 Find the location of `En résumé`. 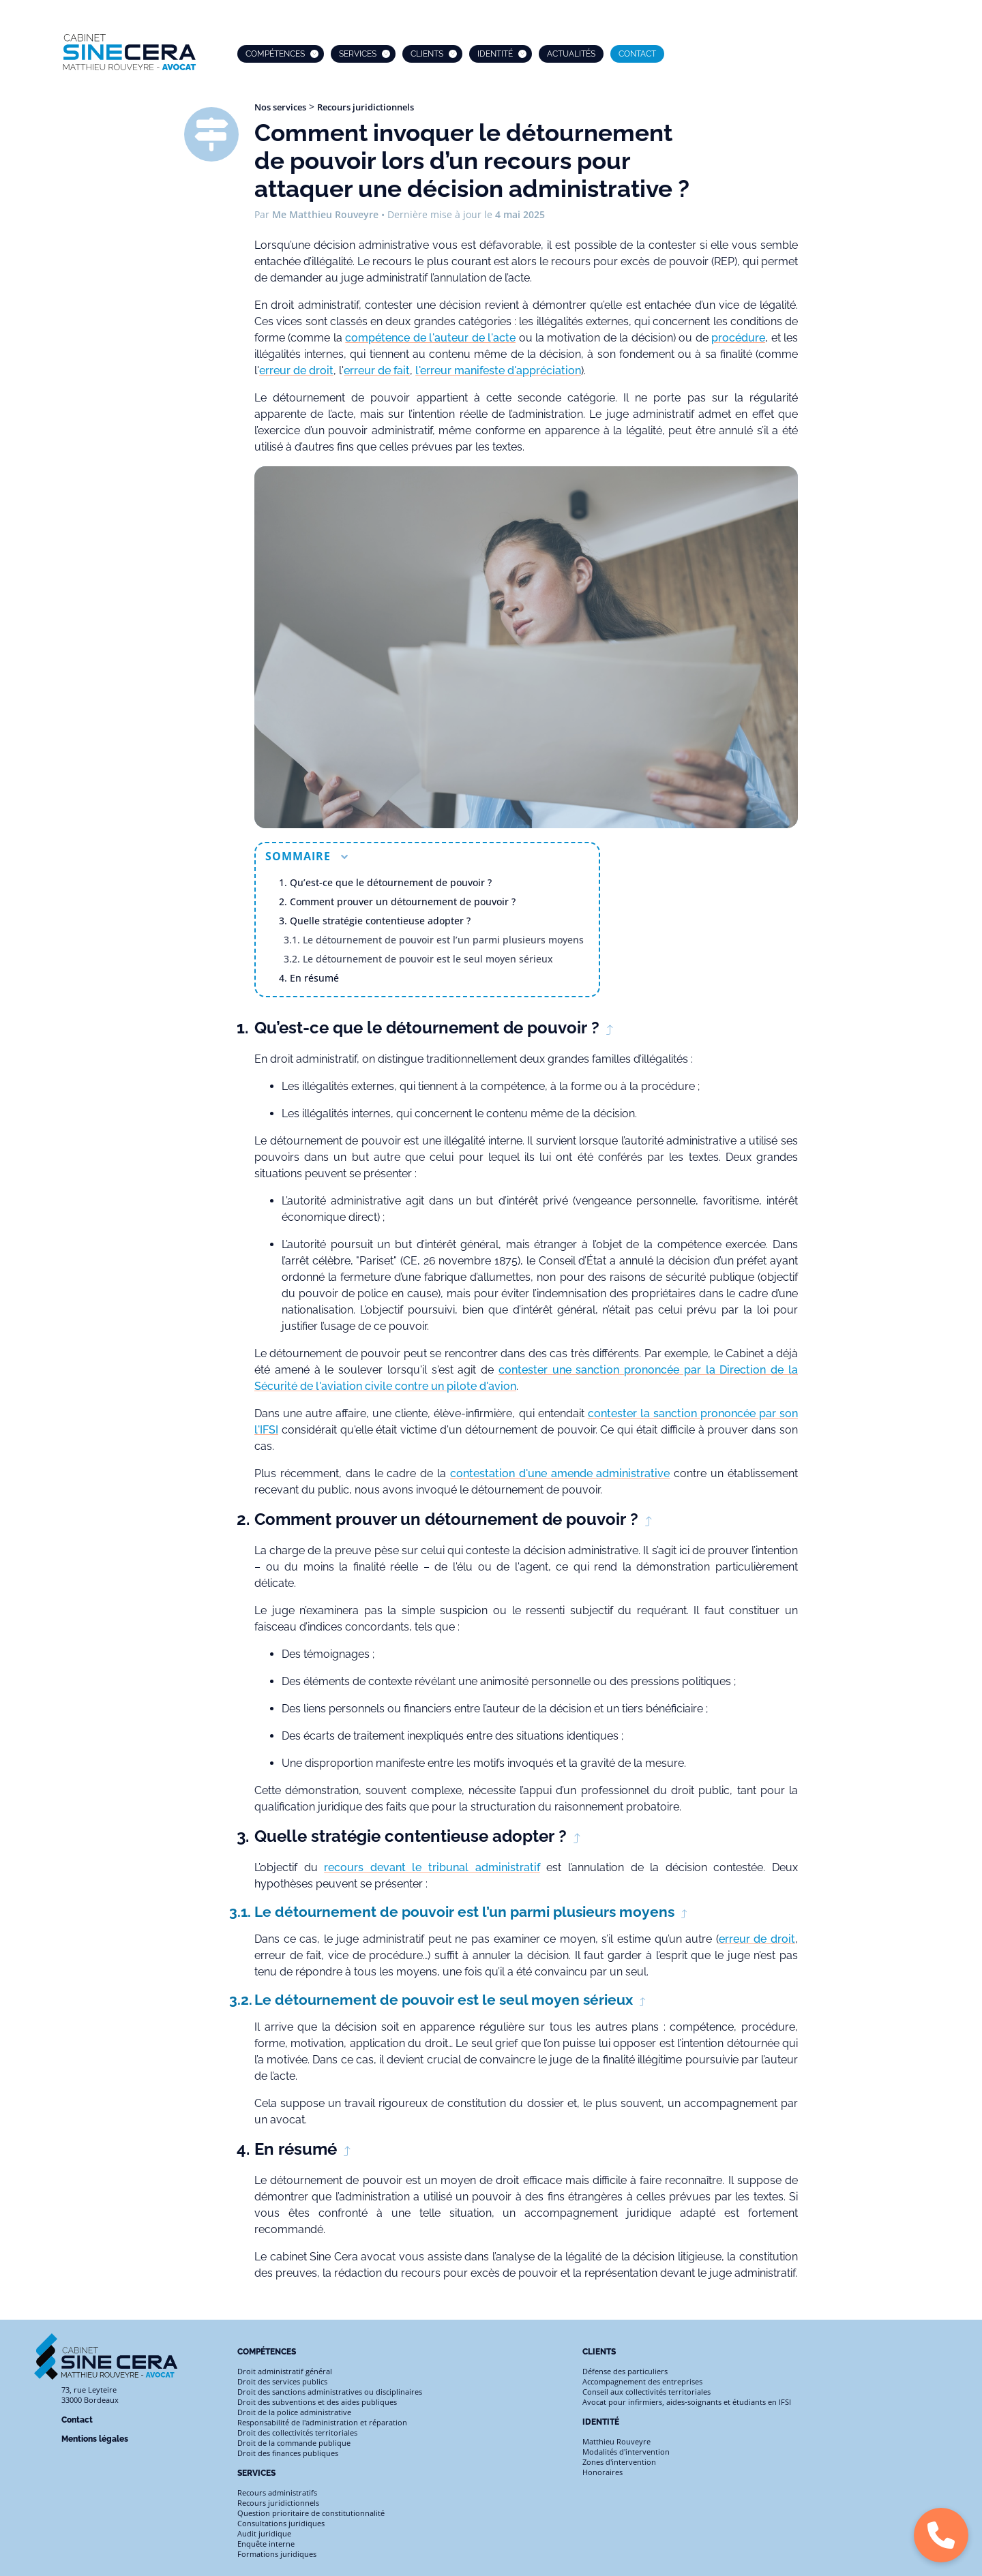

En résumé is located at coordinates (314, 977).